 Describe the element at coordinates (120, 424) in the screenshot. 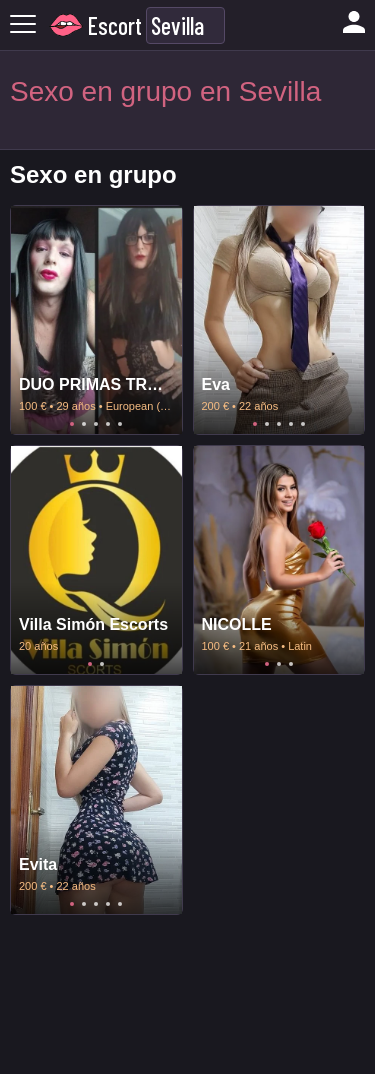

I see `5 [tab]` at that location.